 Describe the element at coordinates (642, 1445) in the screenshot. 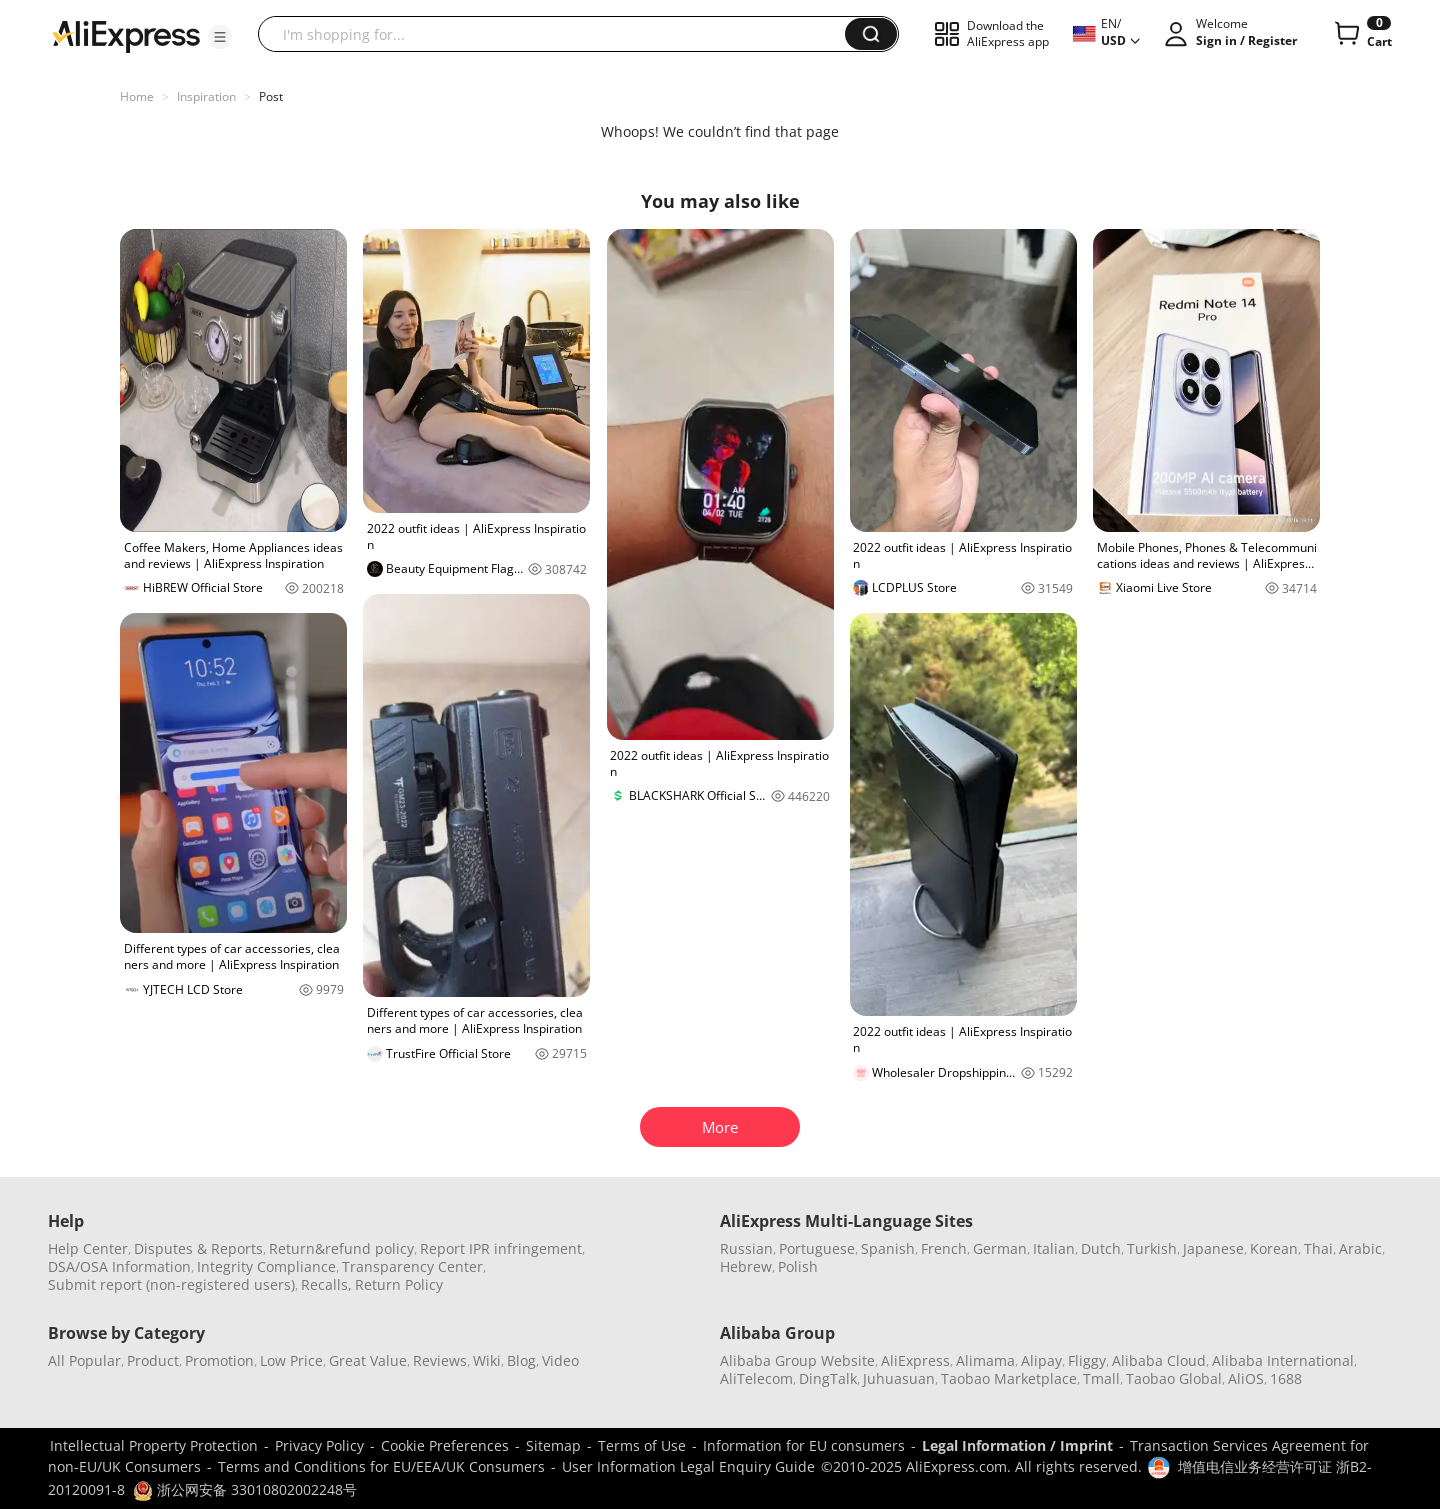

I see `Terms of Use` at that location.